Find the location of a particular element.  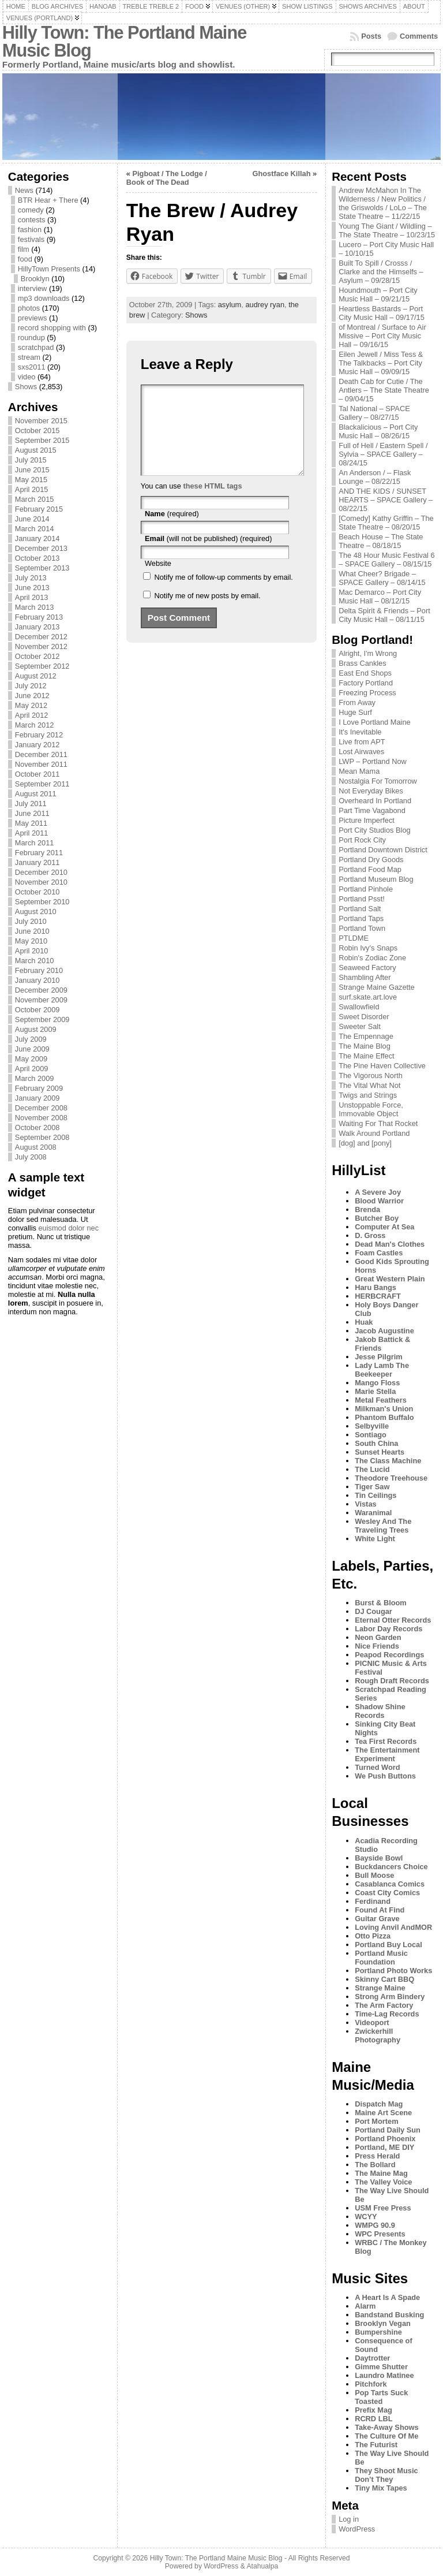

February 2015 is located at coordinates (39, 509).